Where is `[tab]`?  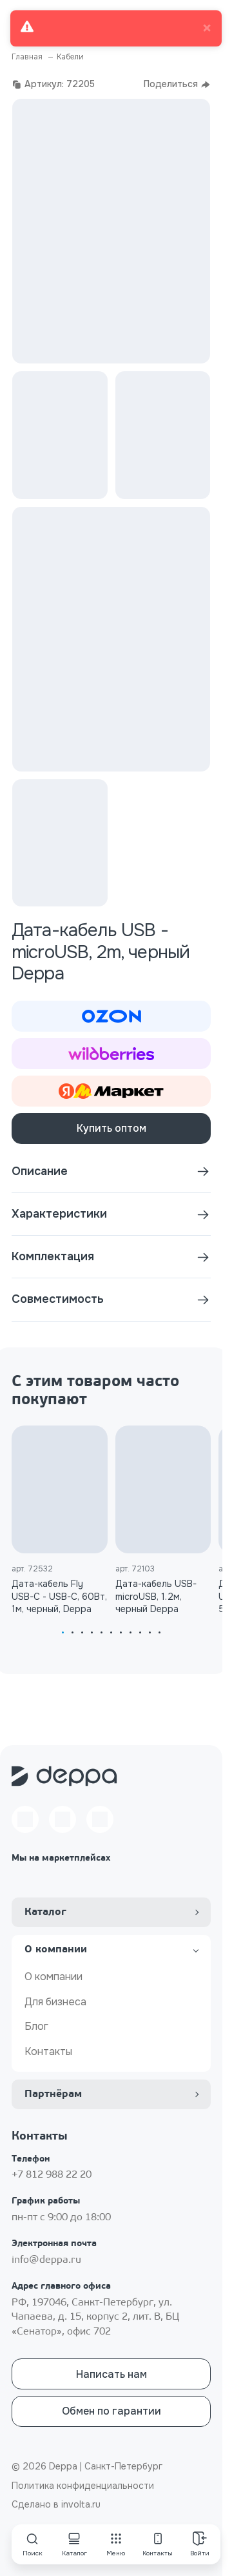 [tab] is located at coordinates (63, 1632).